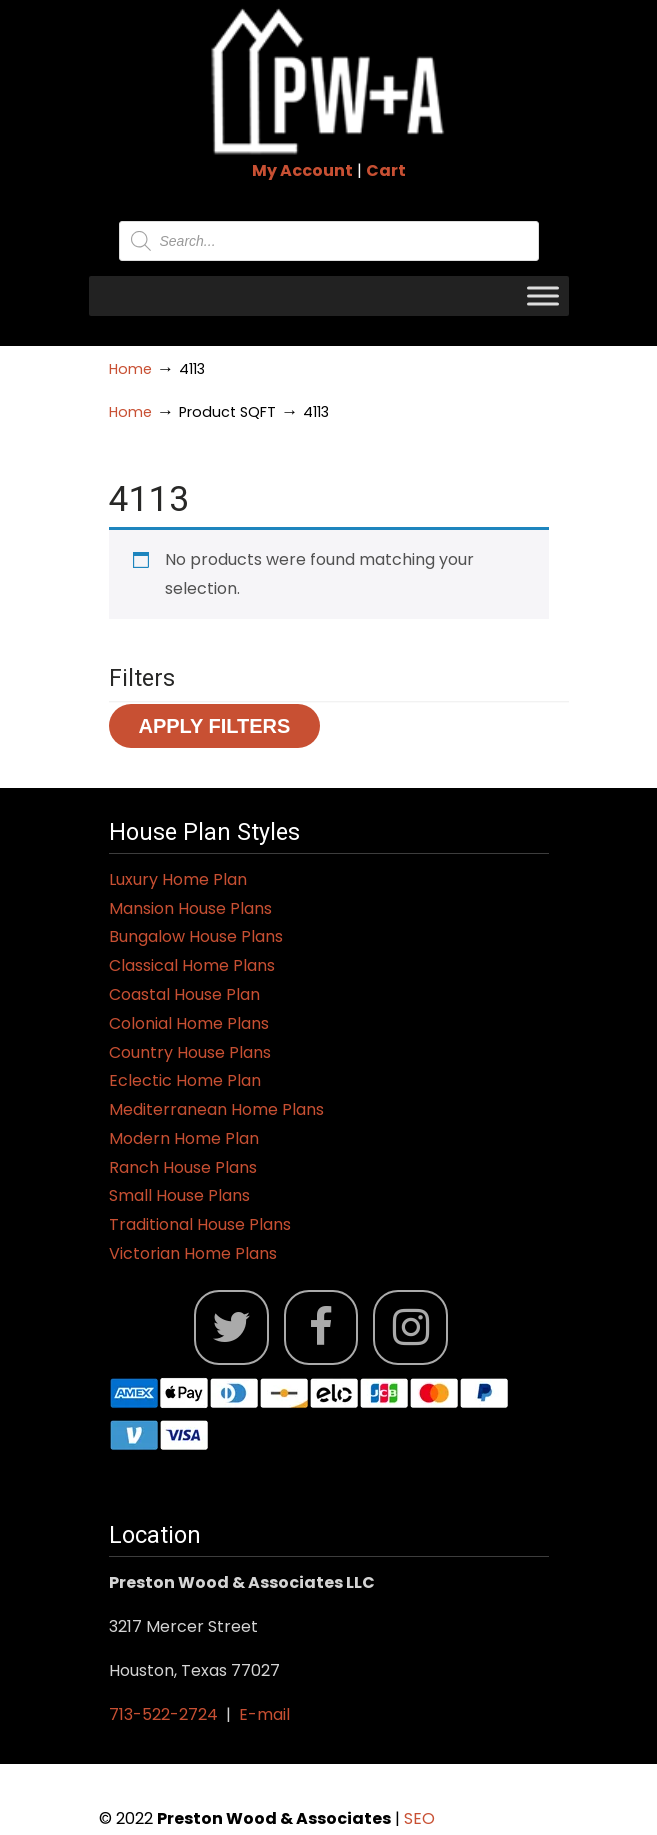 The height and width of the screenshot is (1835, 657). What do you see at coordinates (543, 295) in the screenshot?
I see `[Toggle Menu]` at bounding box center [543, 295].